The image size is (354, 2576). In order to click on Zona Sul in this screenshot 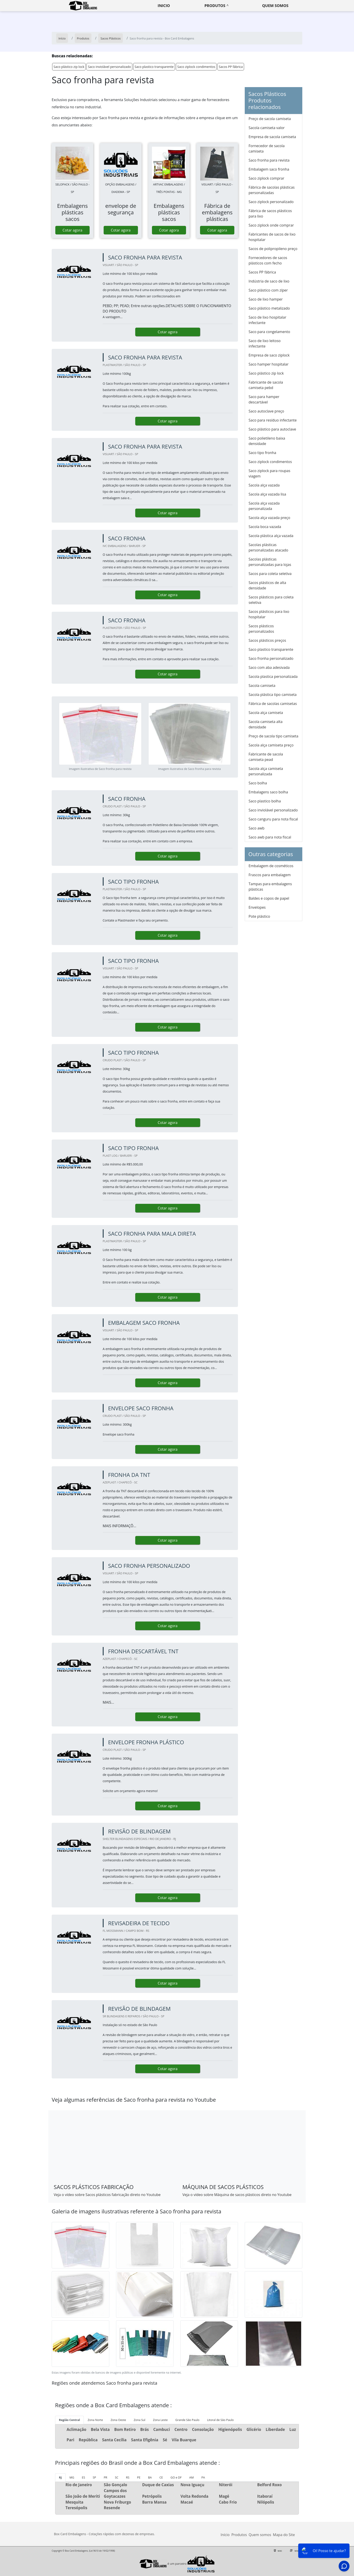, I will do `click(139, 2420)`.